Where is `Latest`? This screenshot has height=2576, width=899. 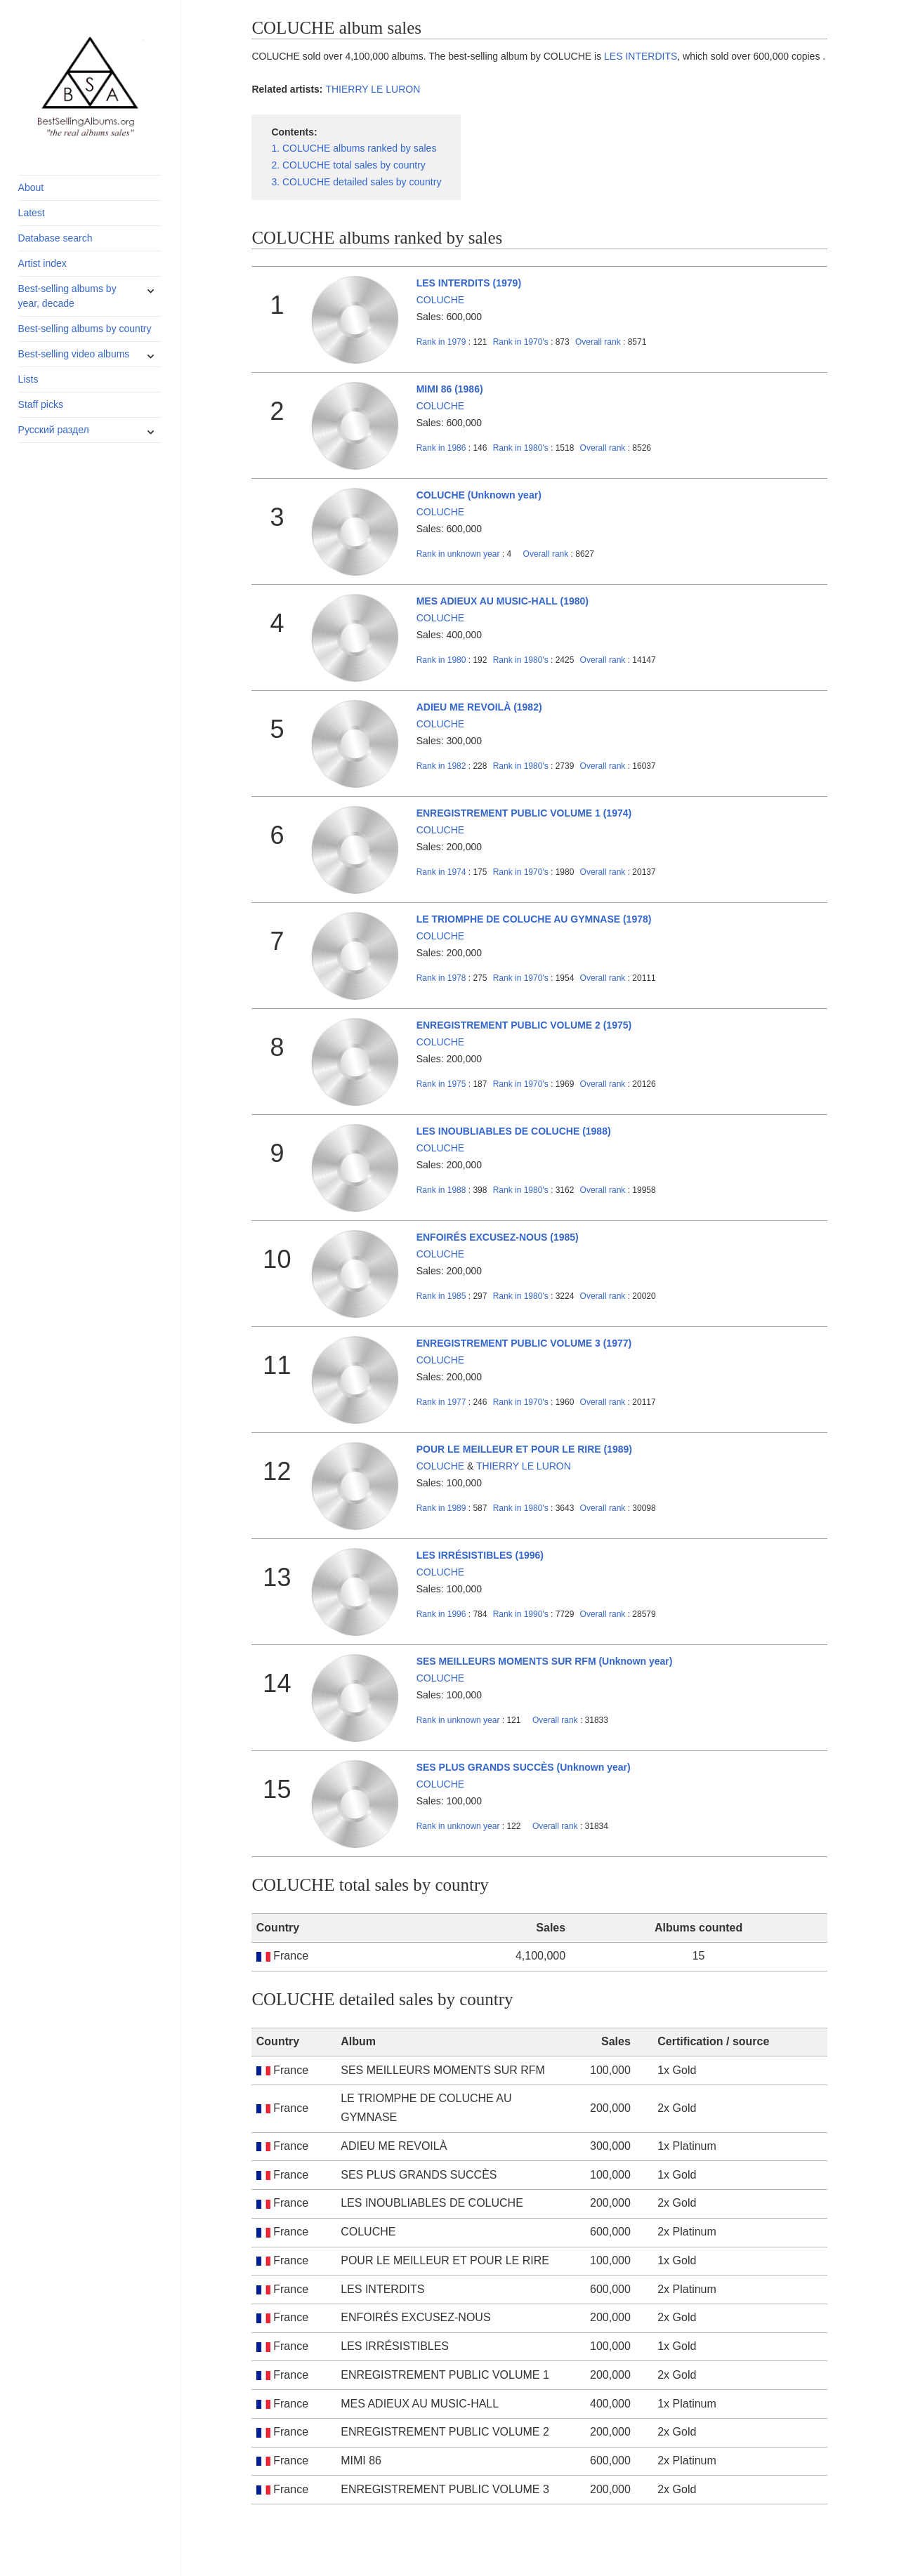 Latest is located at coordinates (31, 212).